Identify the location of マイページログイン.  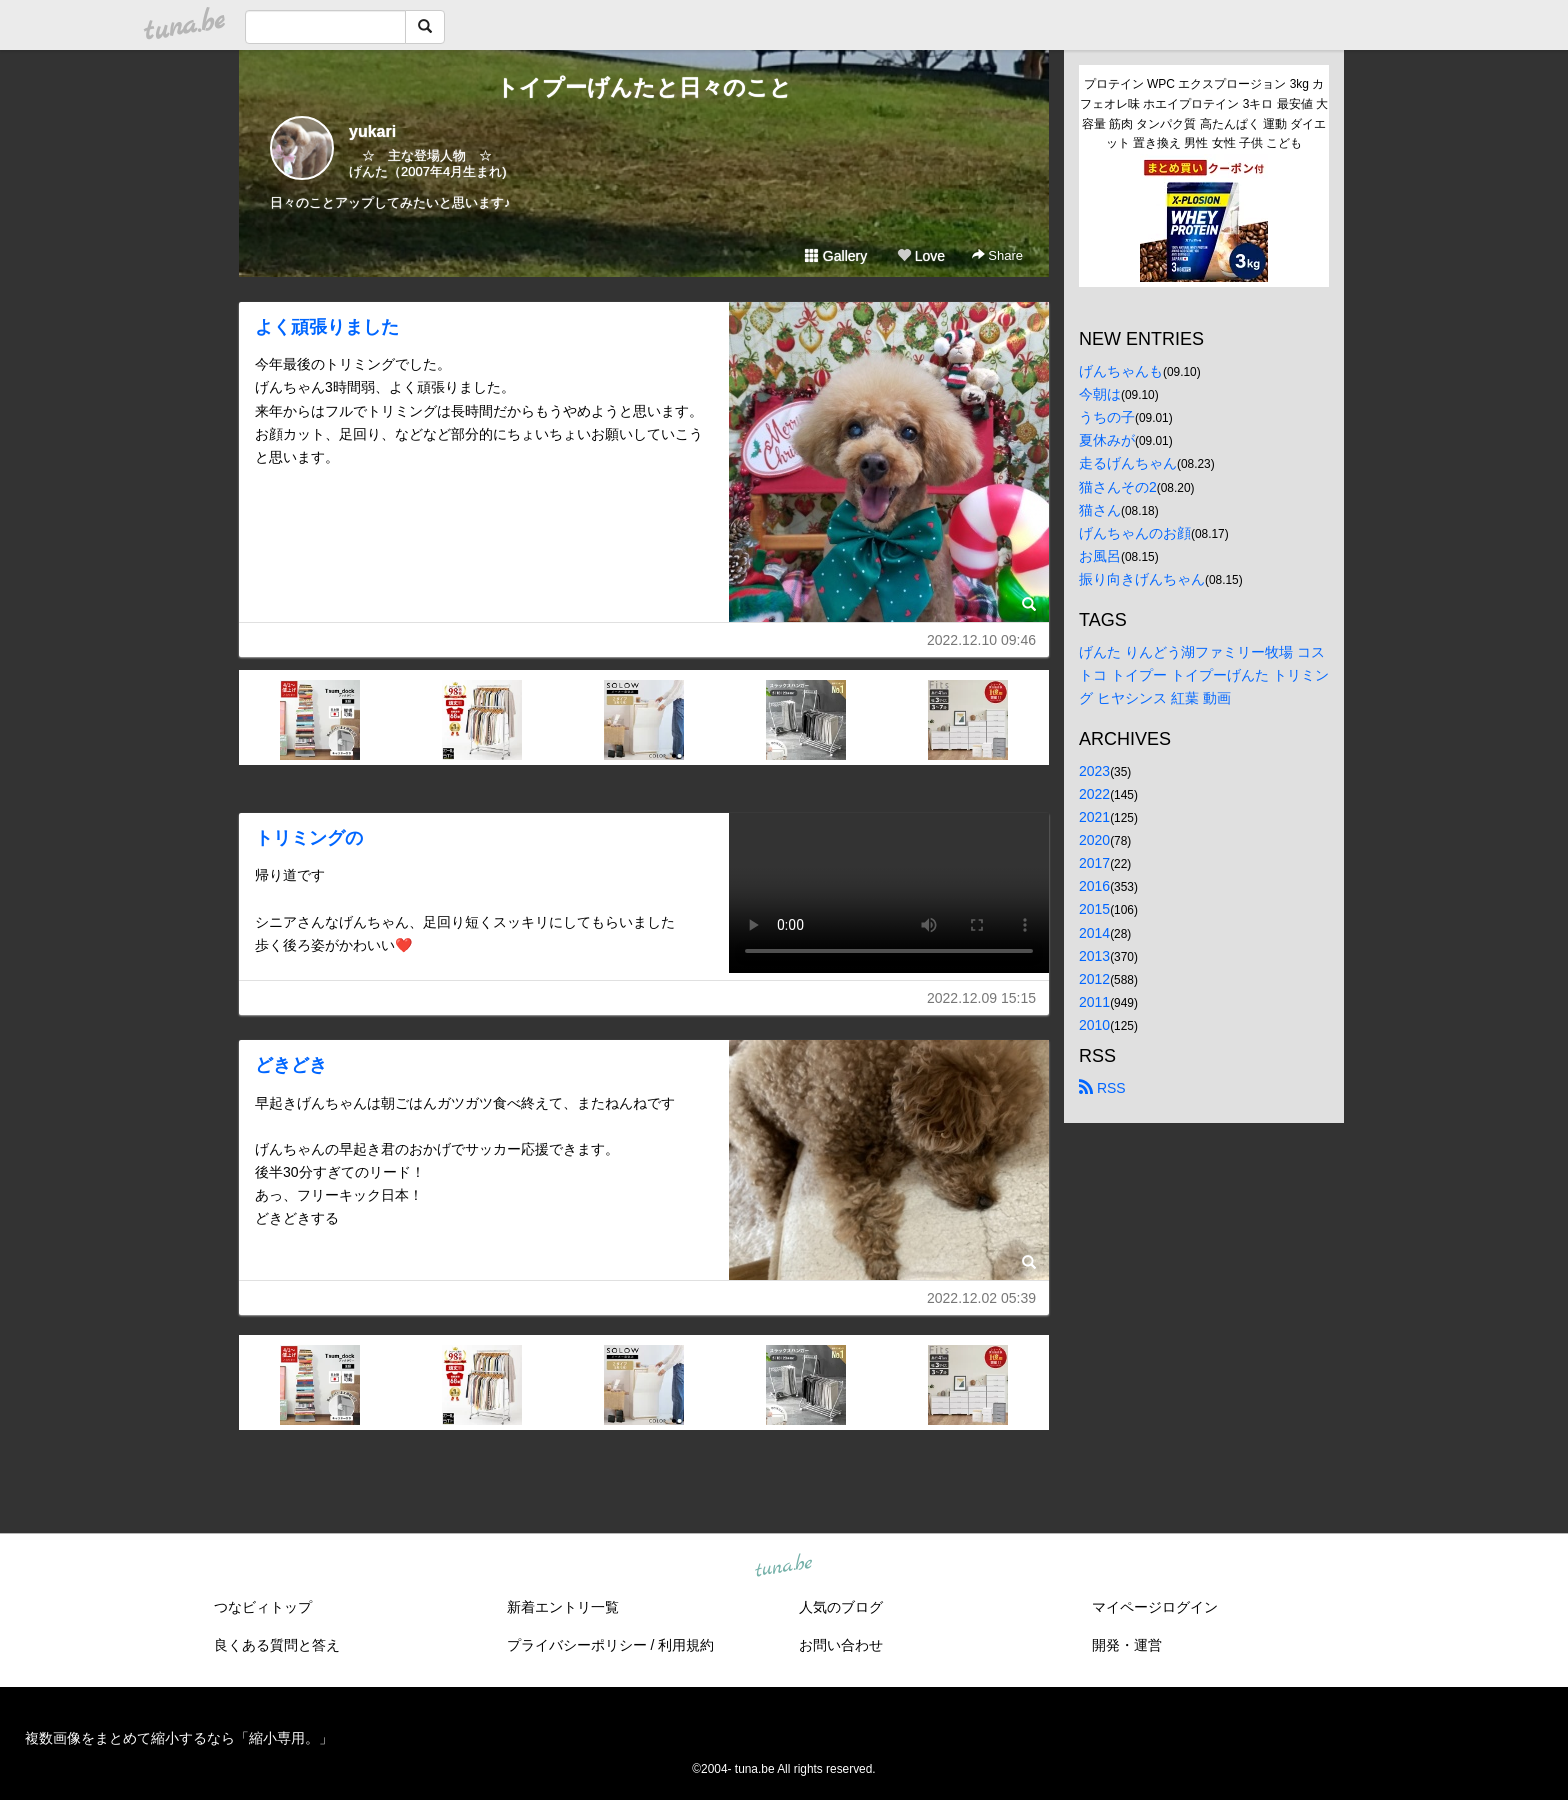
(1155, 1607).